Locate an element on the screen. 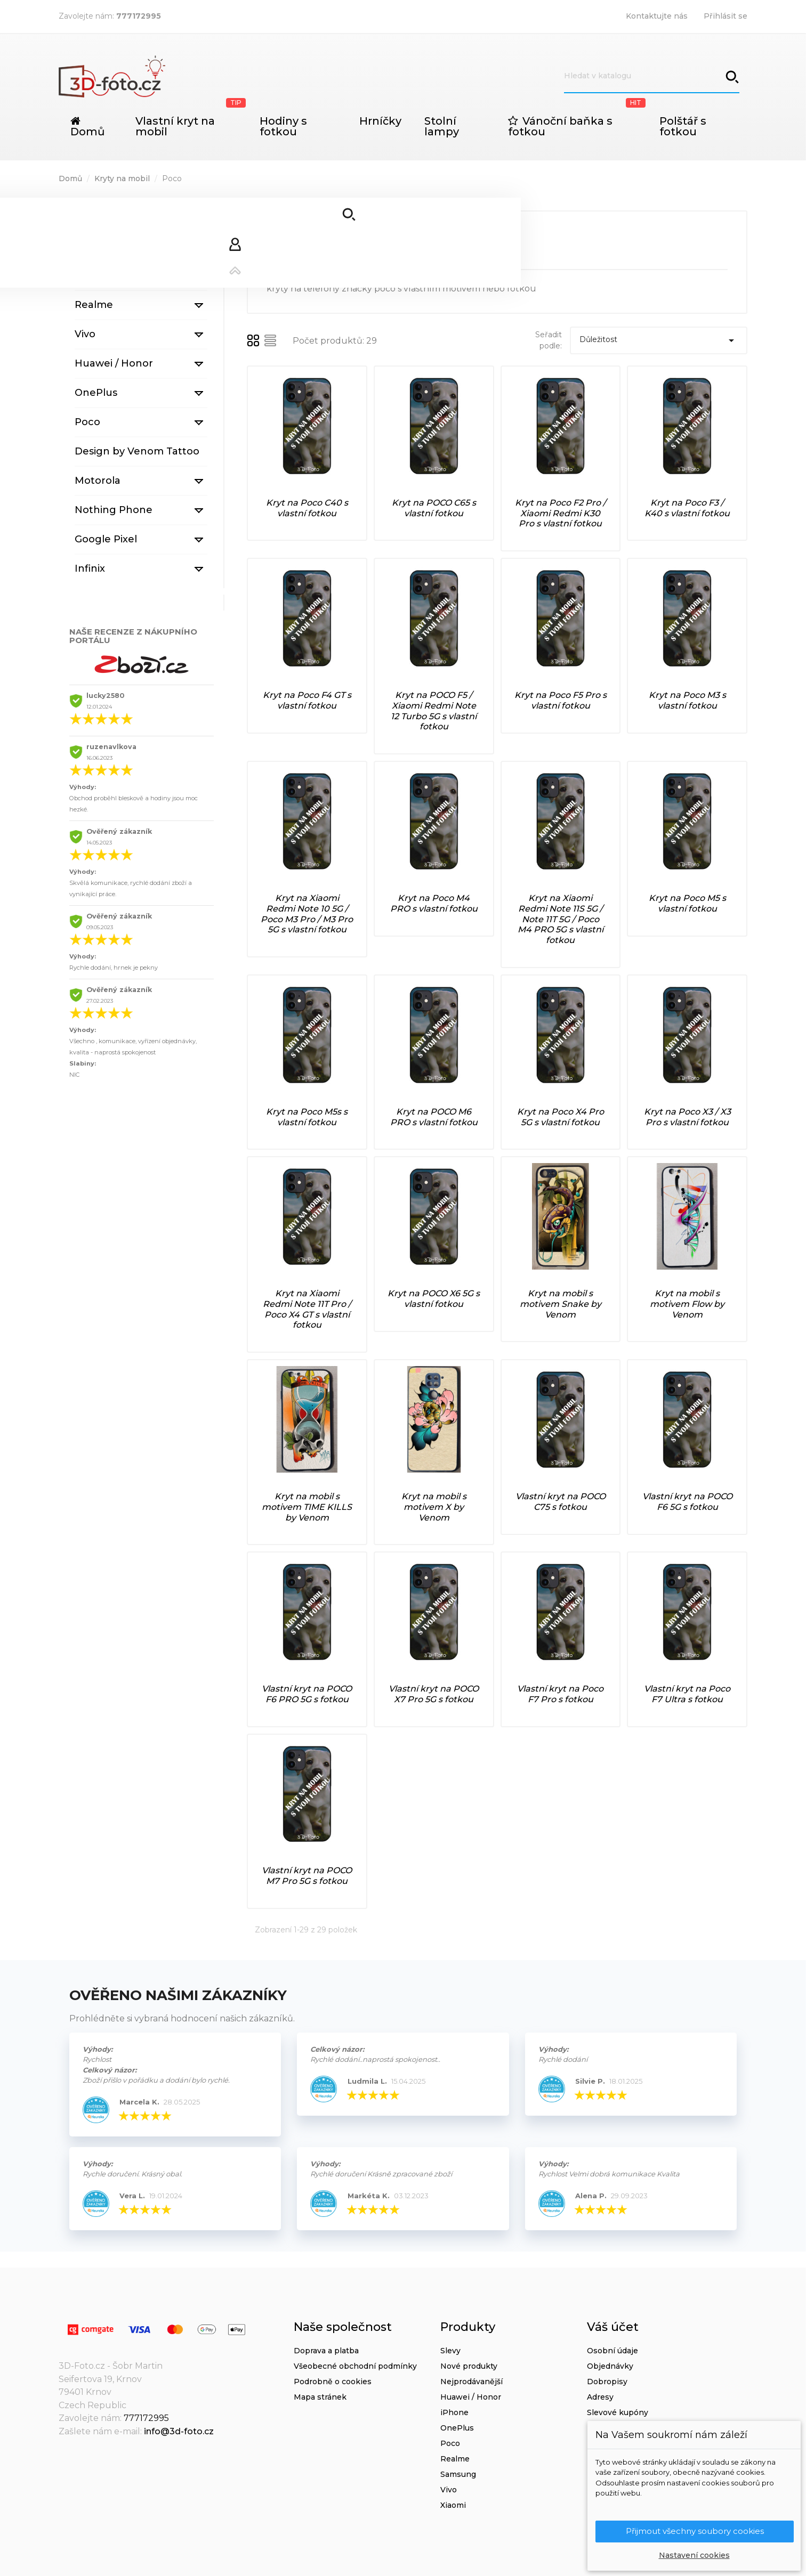 Image resolution: width=806 pixels, height=2576 pixels. Kryt na Poco M5s s vlastní fotkou is located at coordinates (307, 1117).